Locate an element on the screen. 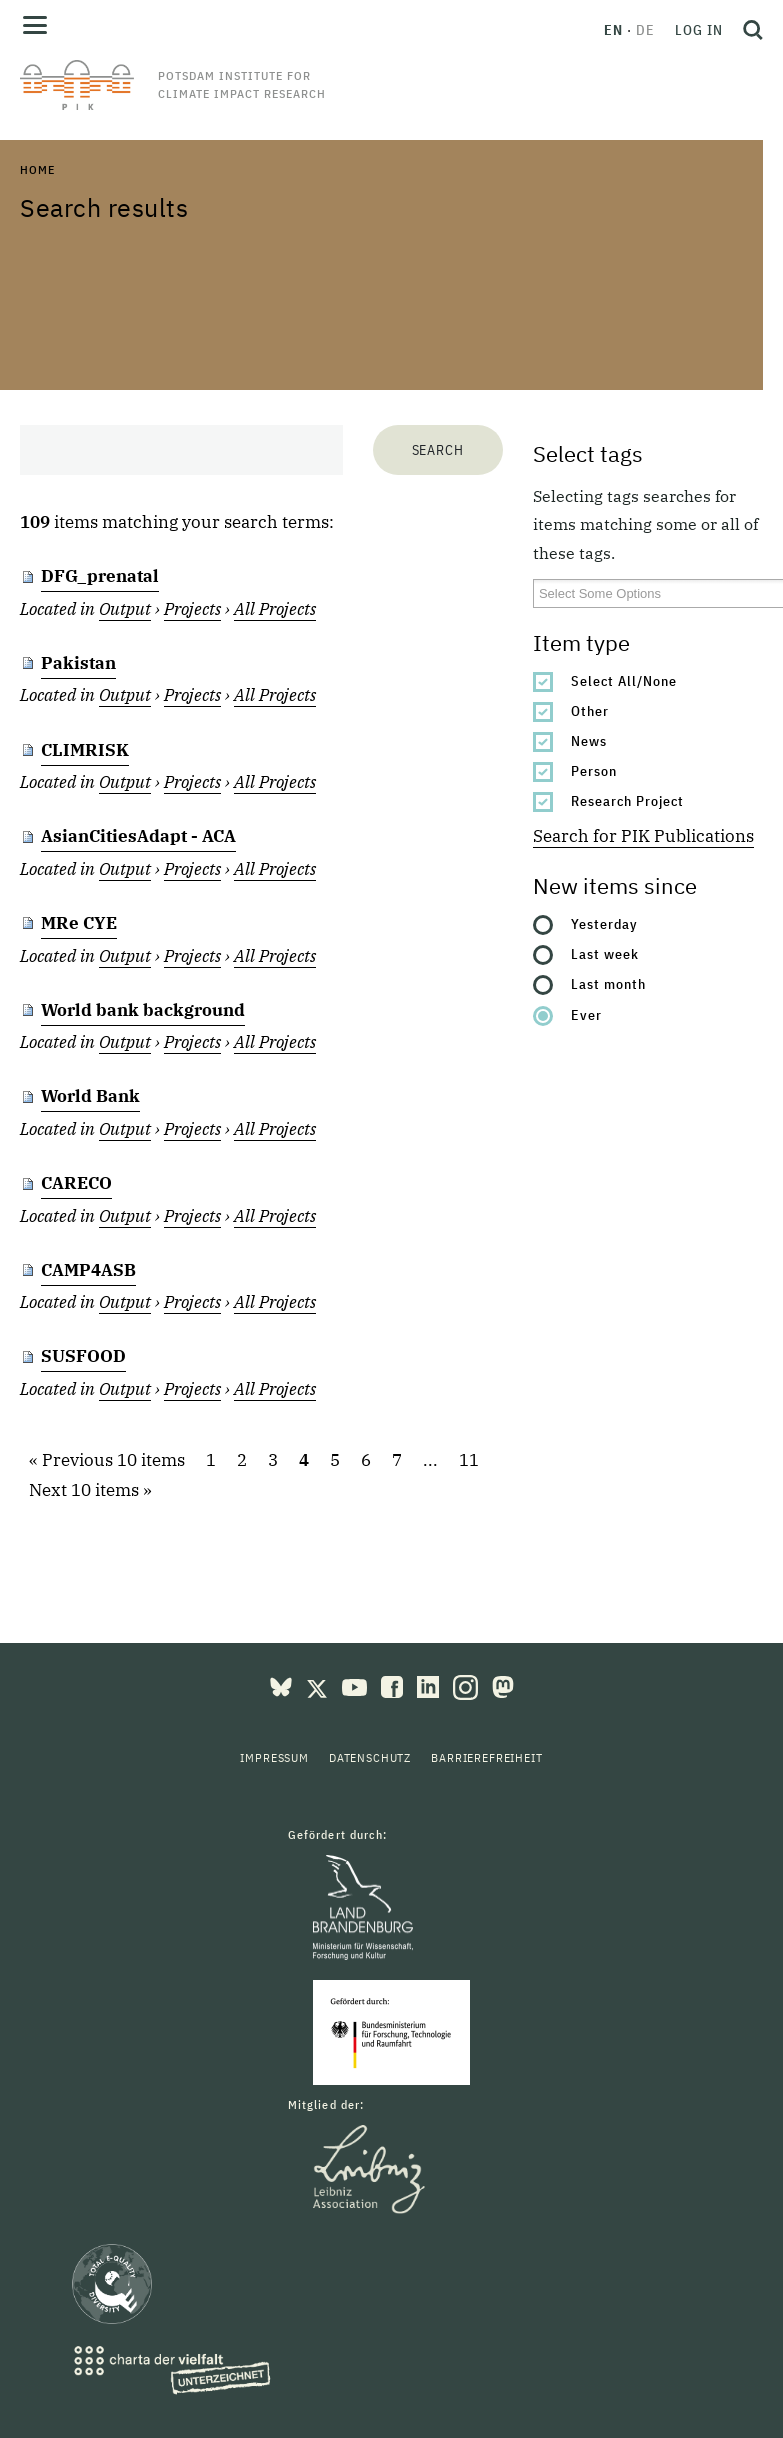  Output is located at coordinates (125, 609).